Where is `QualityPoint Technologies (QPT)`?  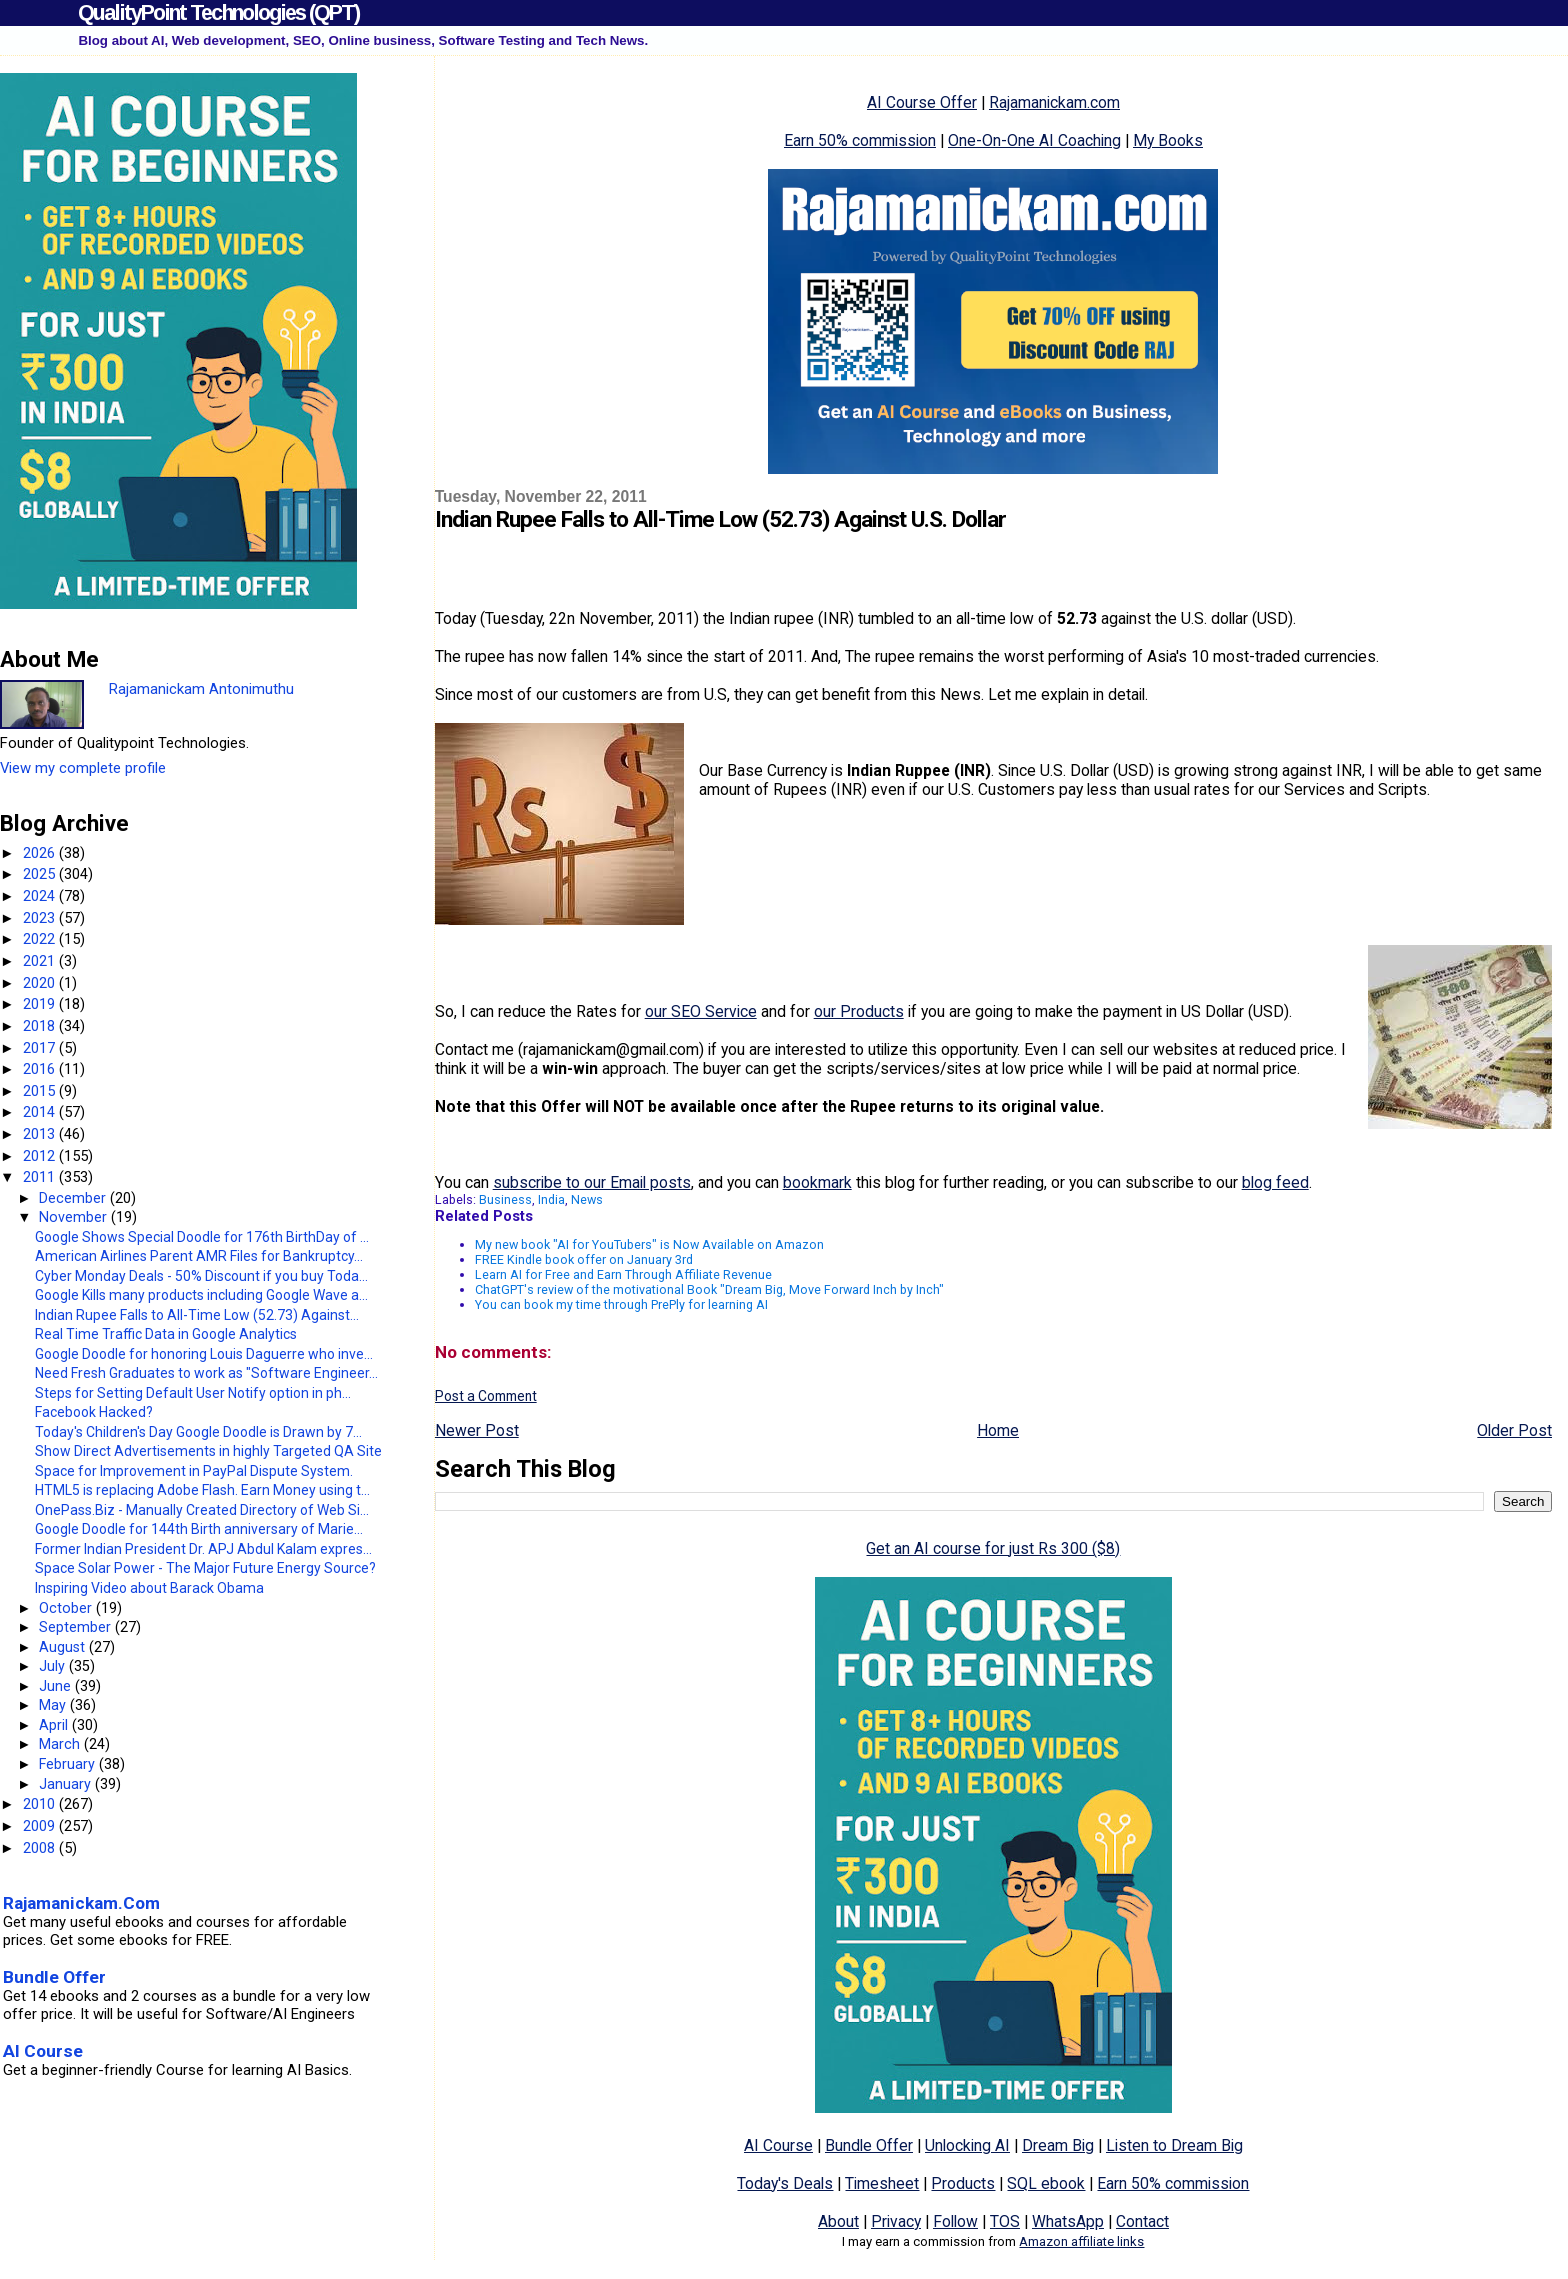 QualityPoint Technologies (QPT) is located at coordinates (218, 12).